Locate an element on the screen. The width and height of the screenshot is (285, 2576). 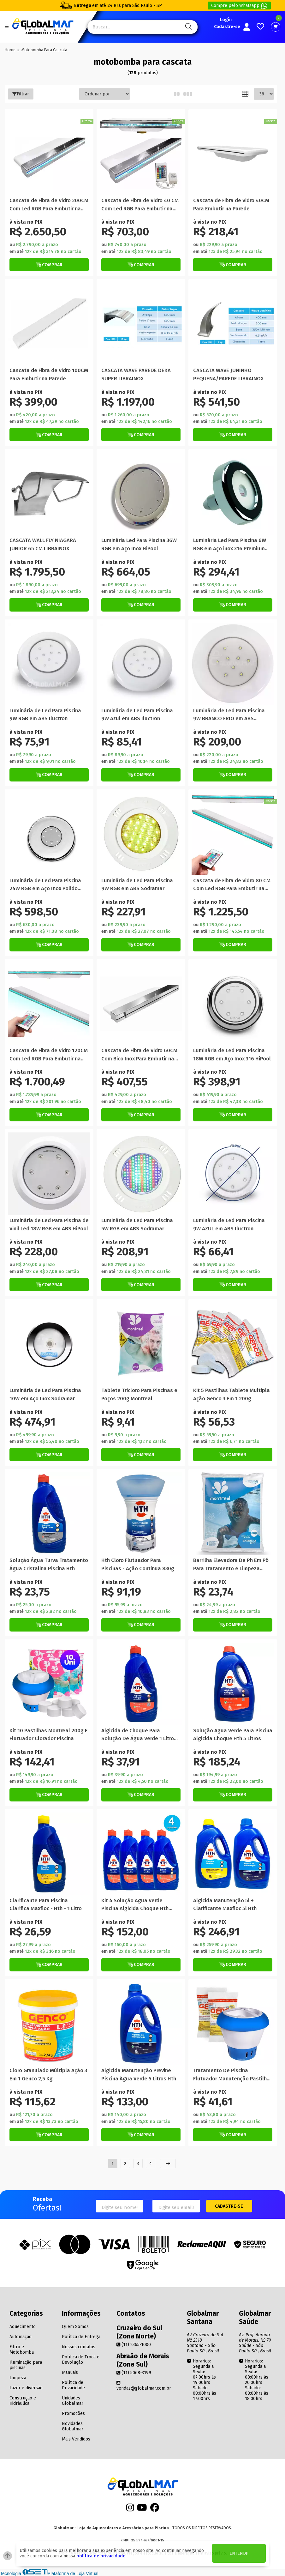
Limpeza is located at coordinates (17, 2377).